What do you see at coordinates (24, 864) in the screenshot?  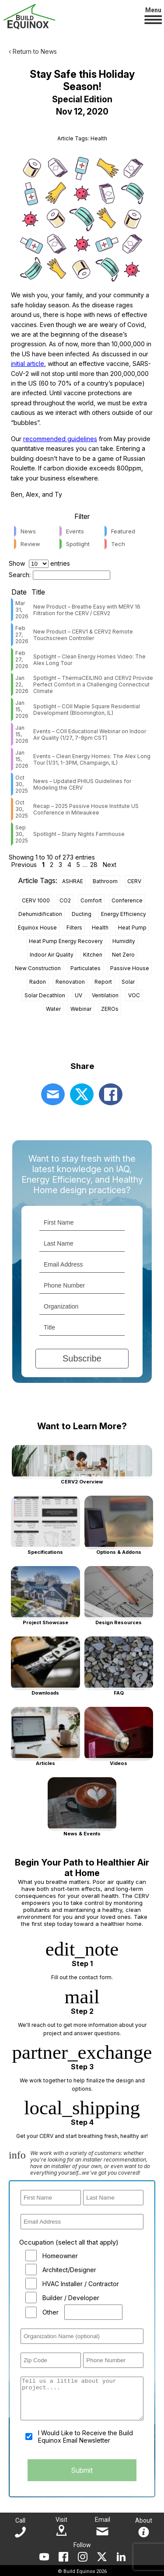 I see `Previous` at bounding box center [24, 864].